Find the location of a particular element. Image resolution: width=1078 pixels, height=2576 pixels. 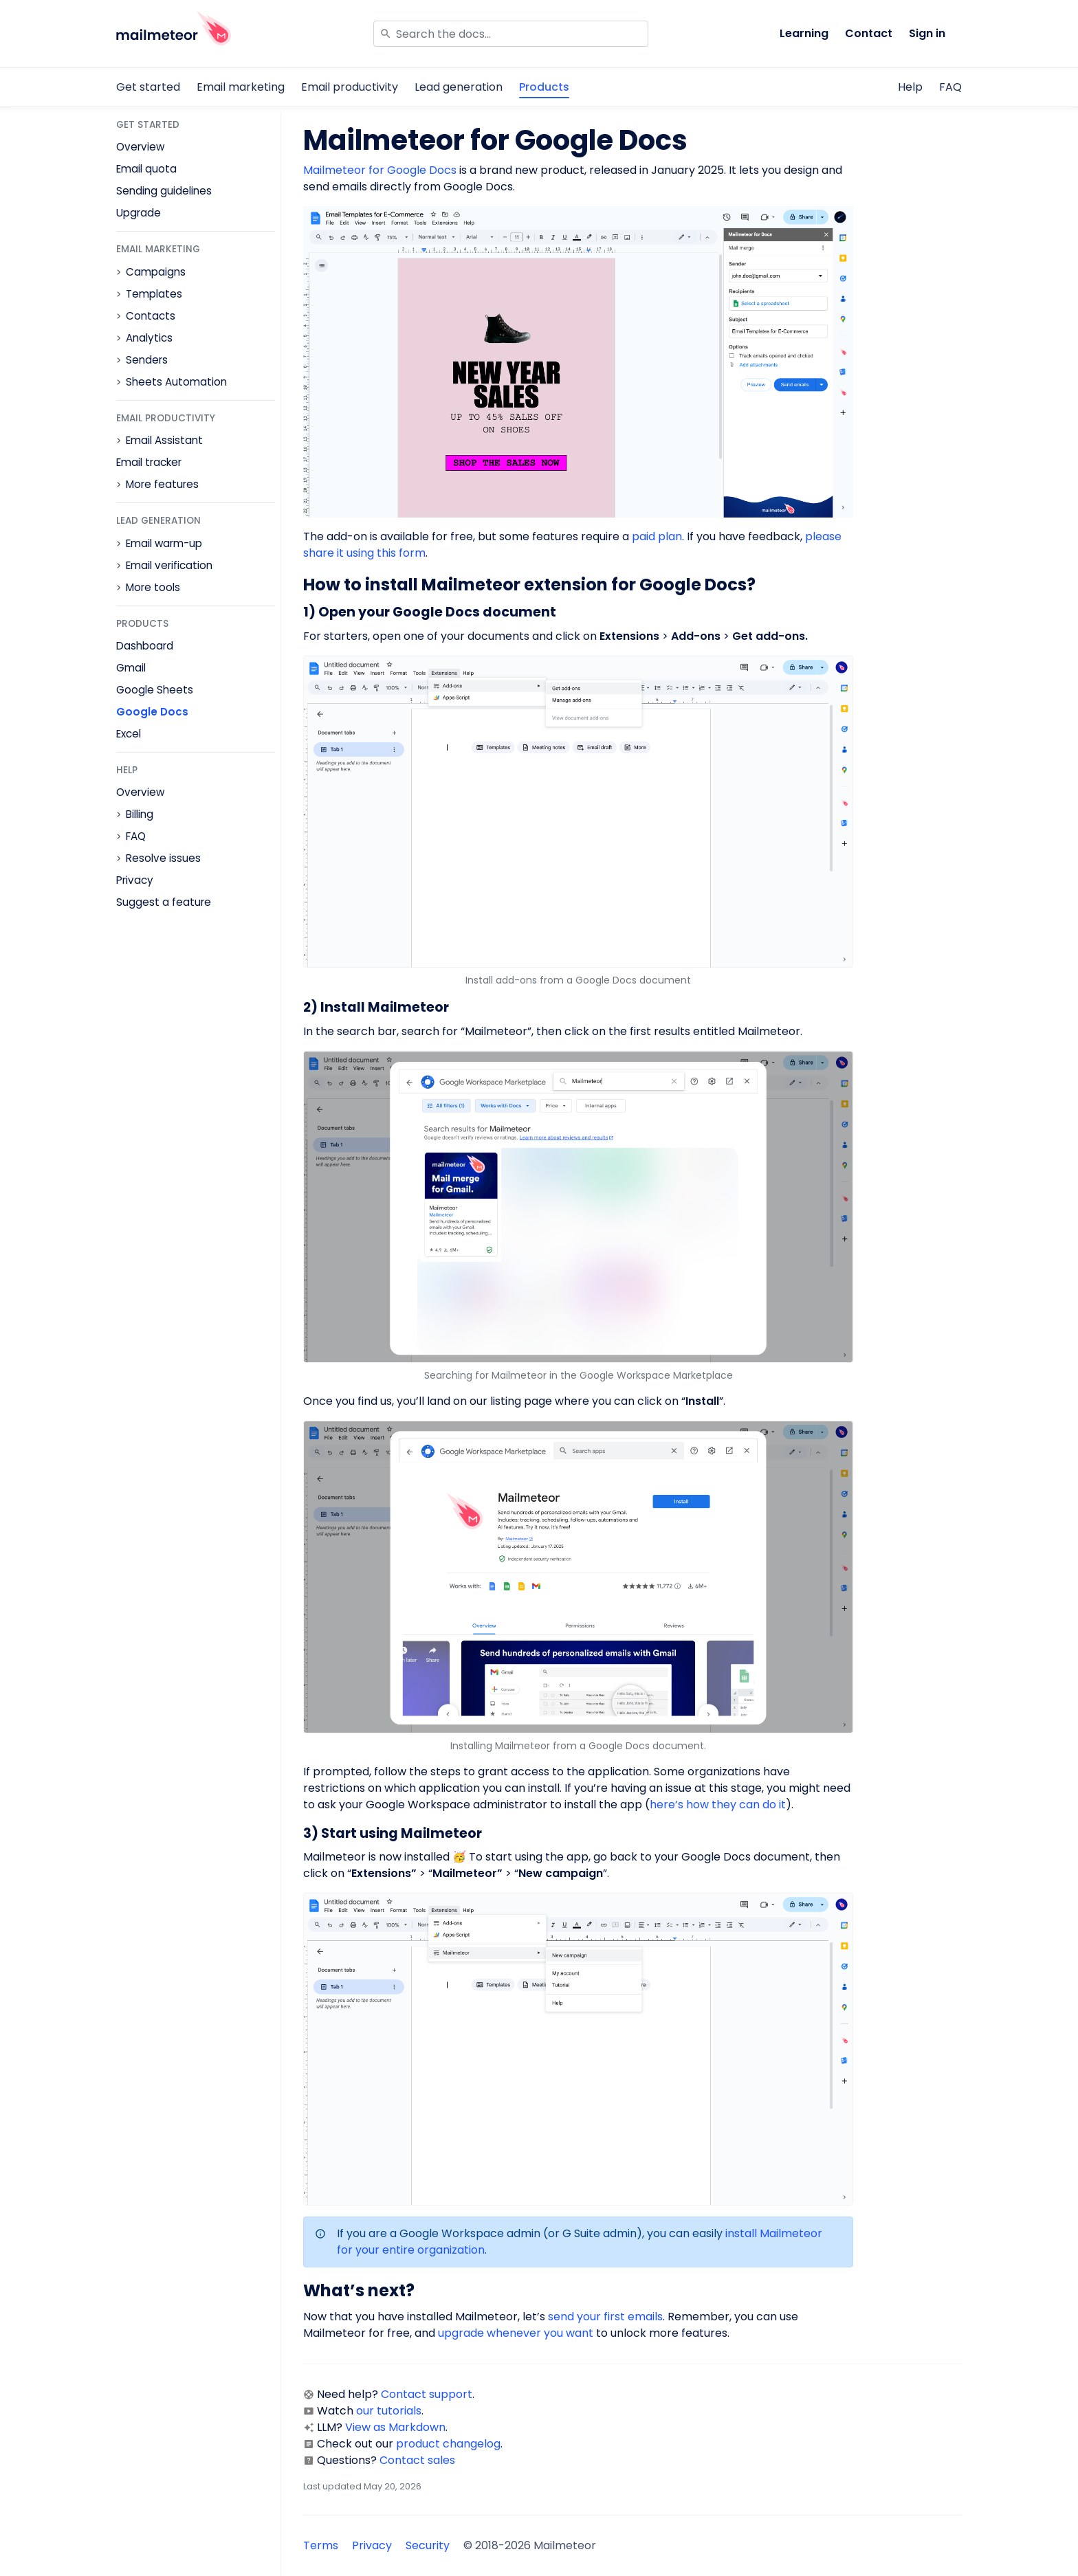

Suggest a feature is located at coordinates (163, 902).